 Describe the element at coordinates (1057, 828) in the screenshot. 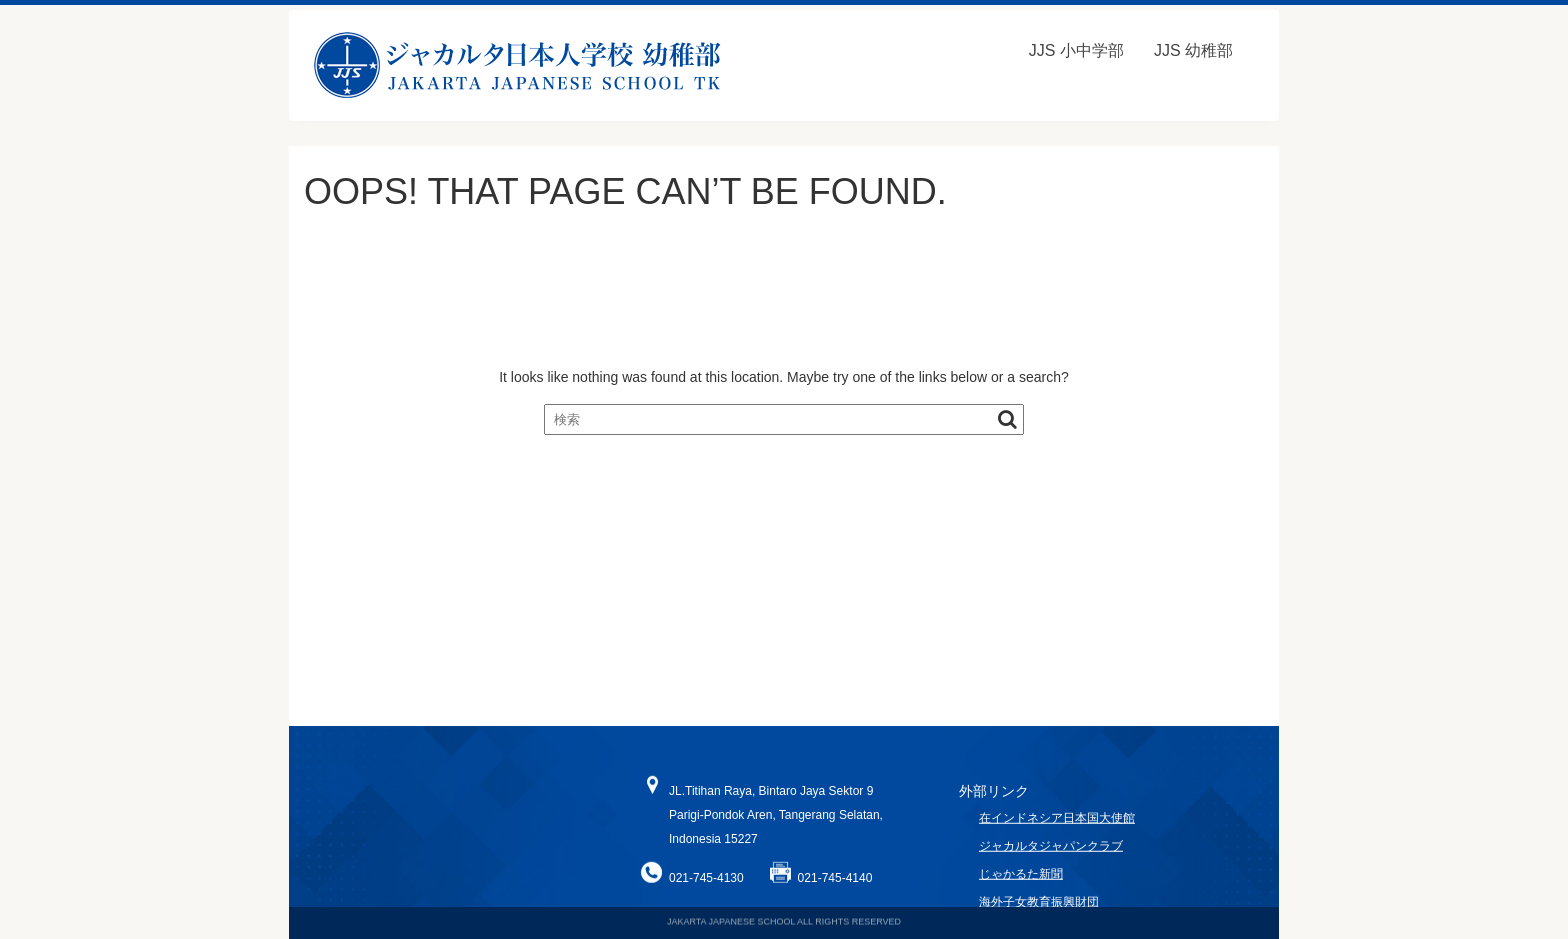

I see `在インドネシア日本国大使館` at that location.